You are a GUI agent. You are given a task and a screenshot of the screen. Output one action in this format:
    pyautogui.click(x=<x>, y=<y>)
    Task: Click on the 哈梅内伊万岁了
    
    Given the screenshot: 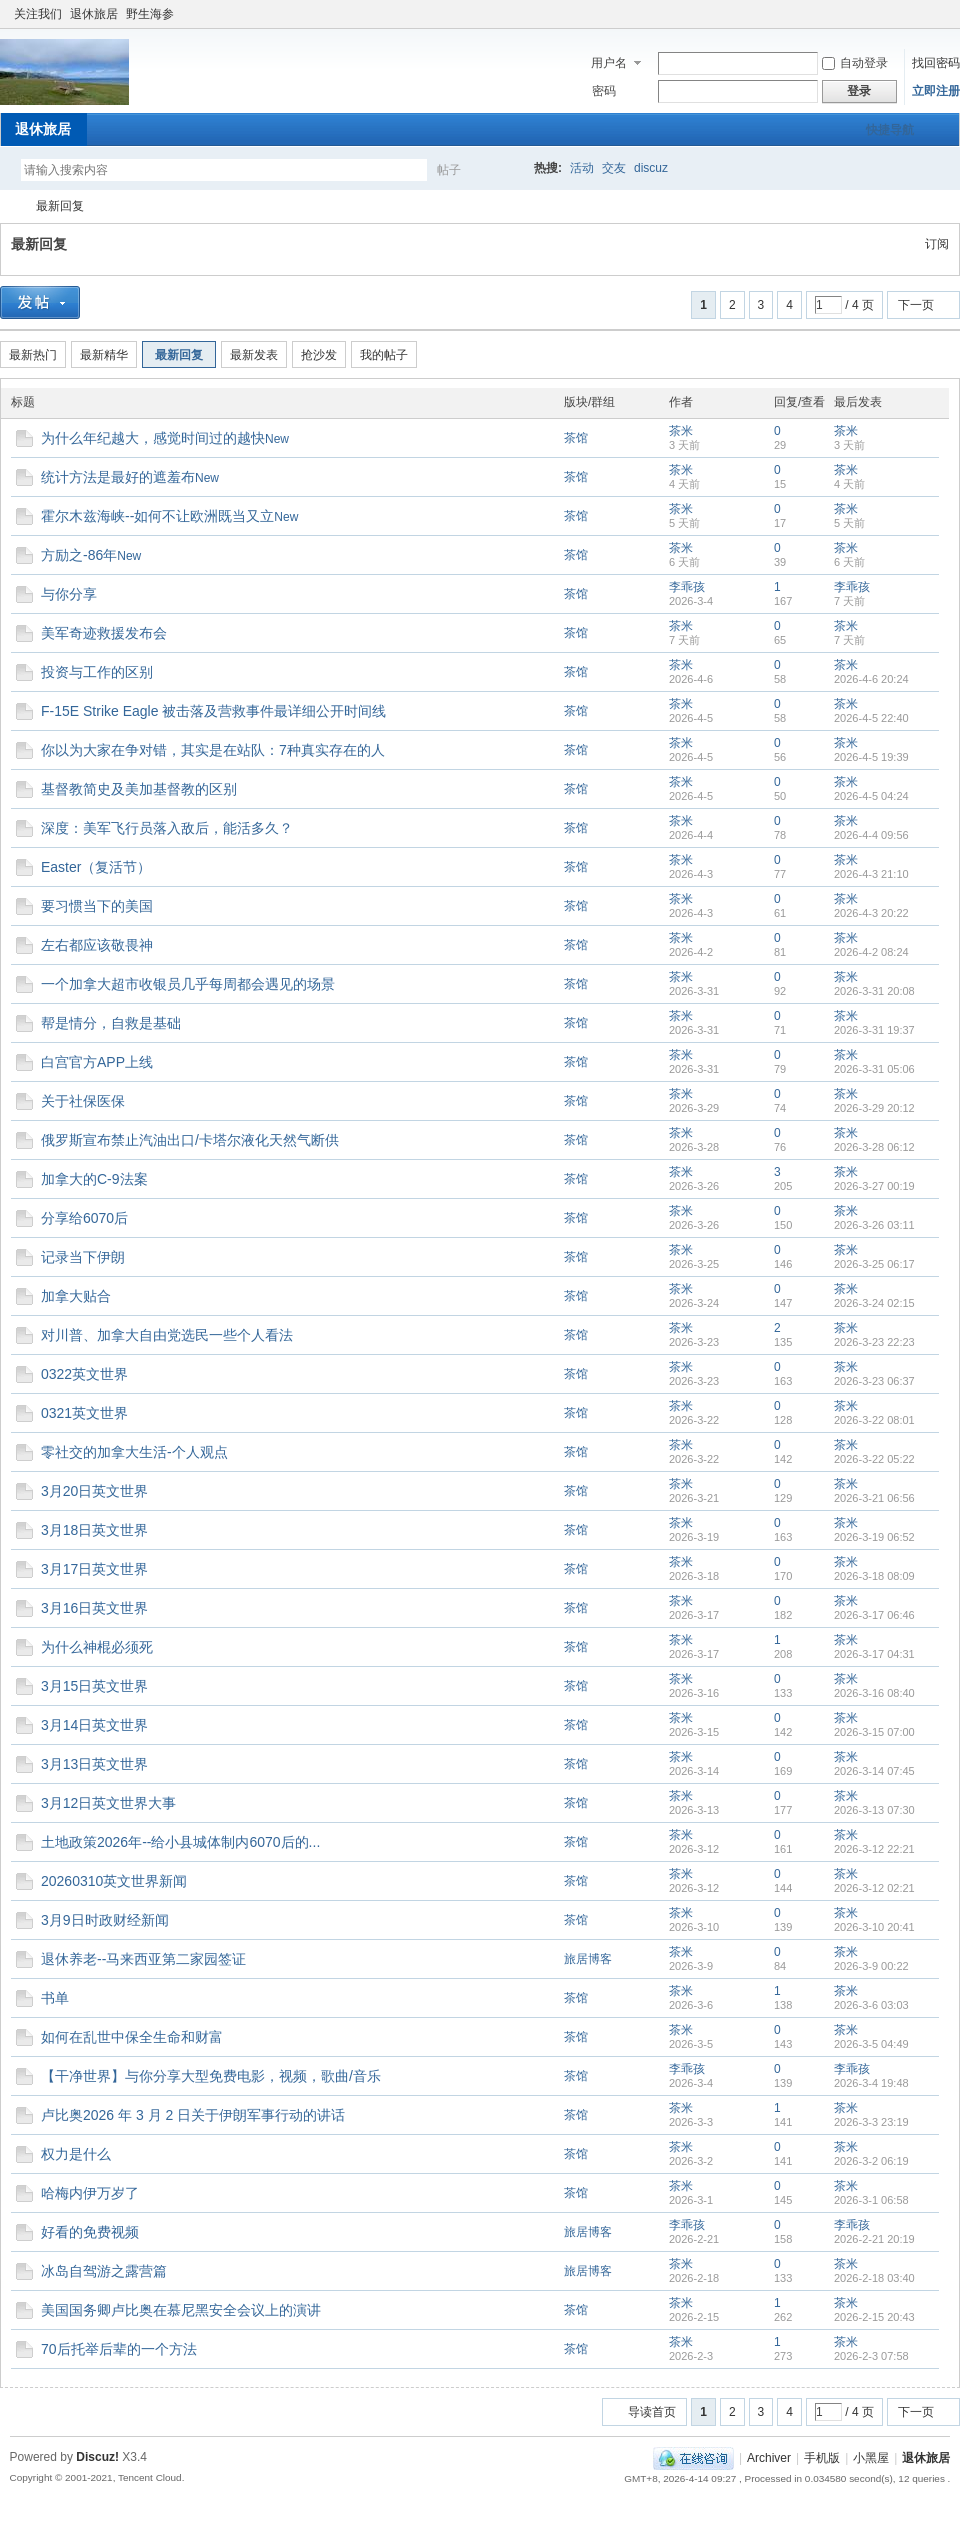 What is the action you would take?
    pyautogui.click(x=90, y=2193)
    